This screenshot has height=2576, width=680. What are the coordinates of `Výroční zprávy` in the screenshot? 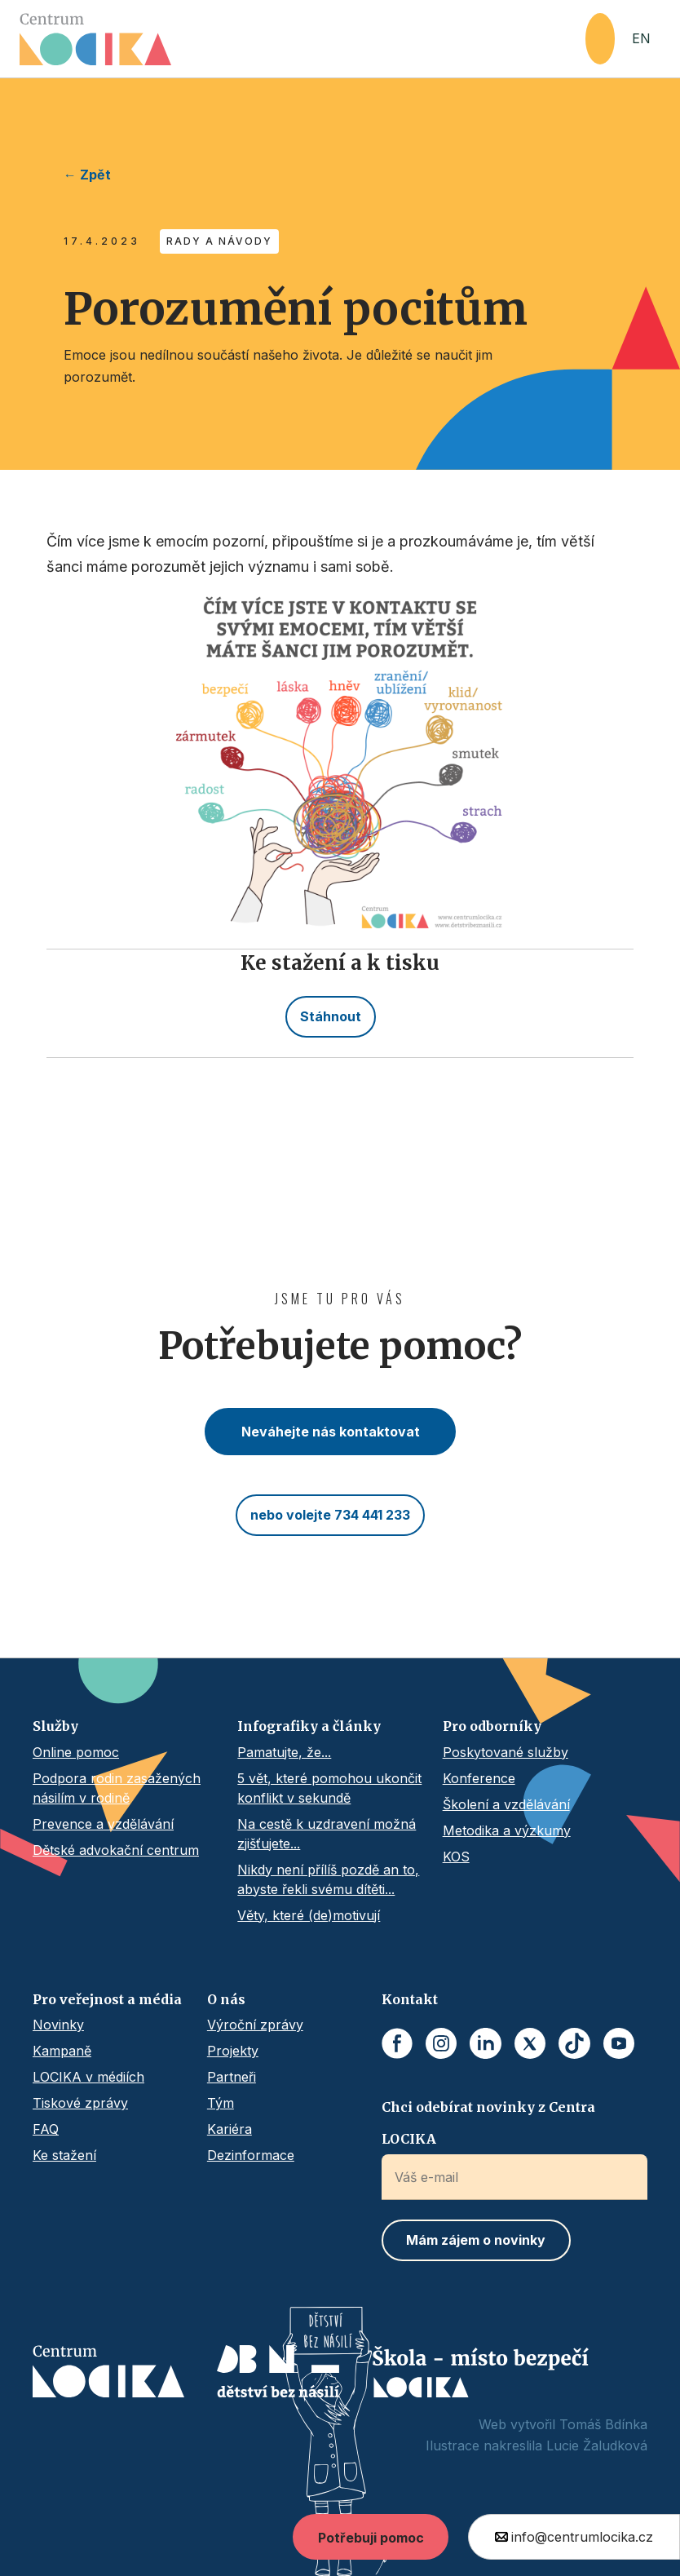 It's located at (255, 2024).